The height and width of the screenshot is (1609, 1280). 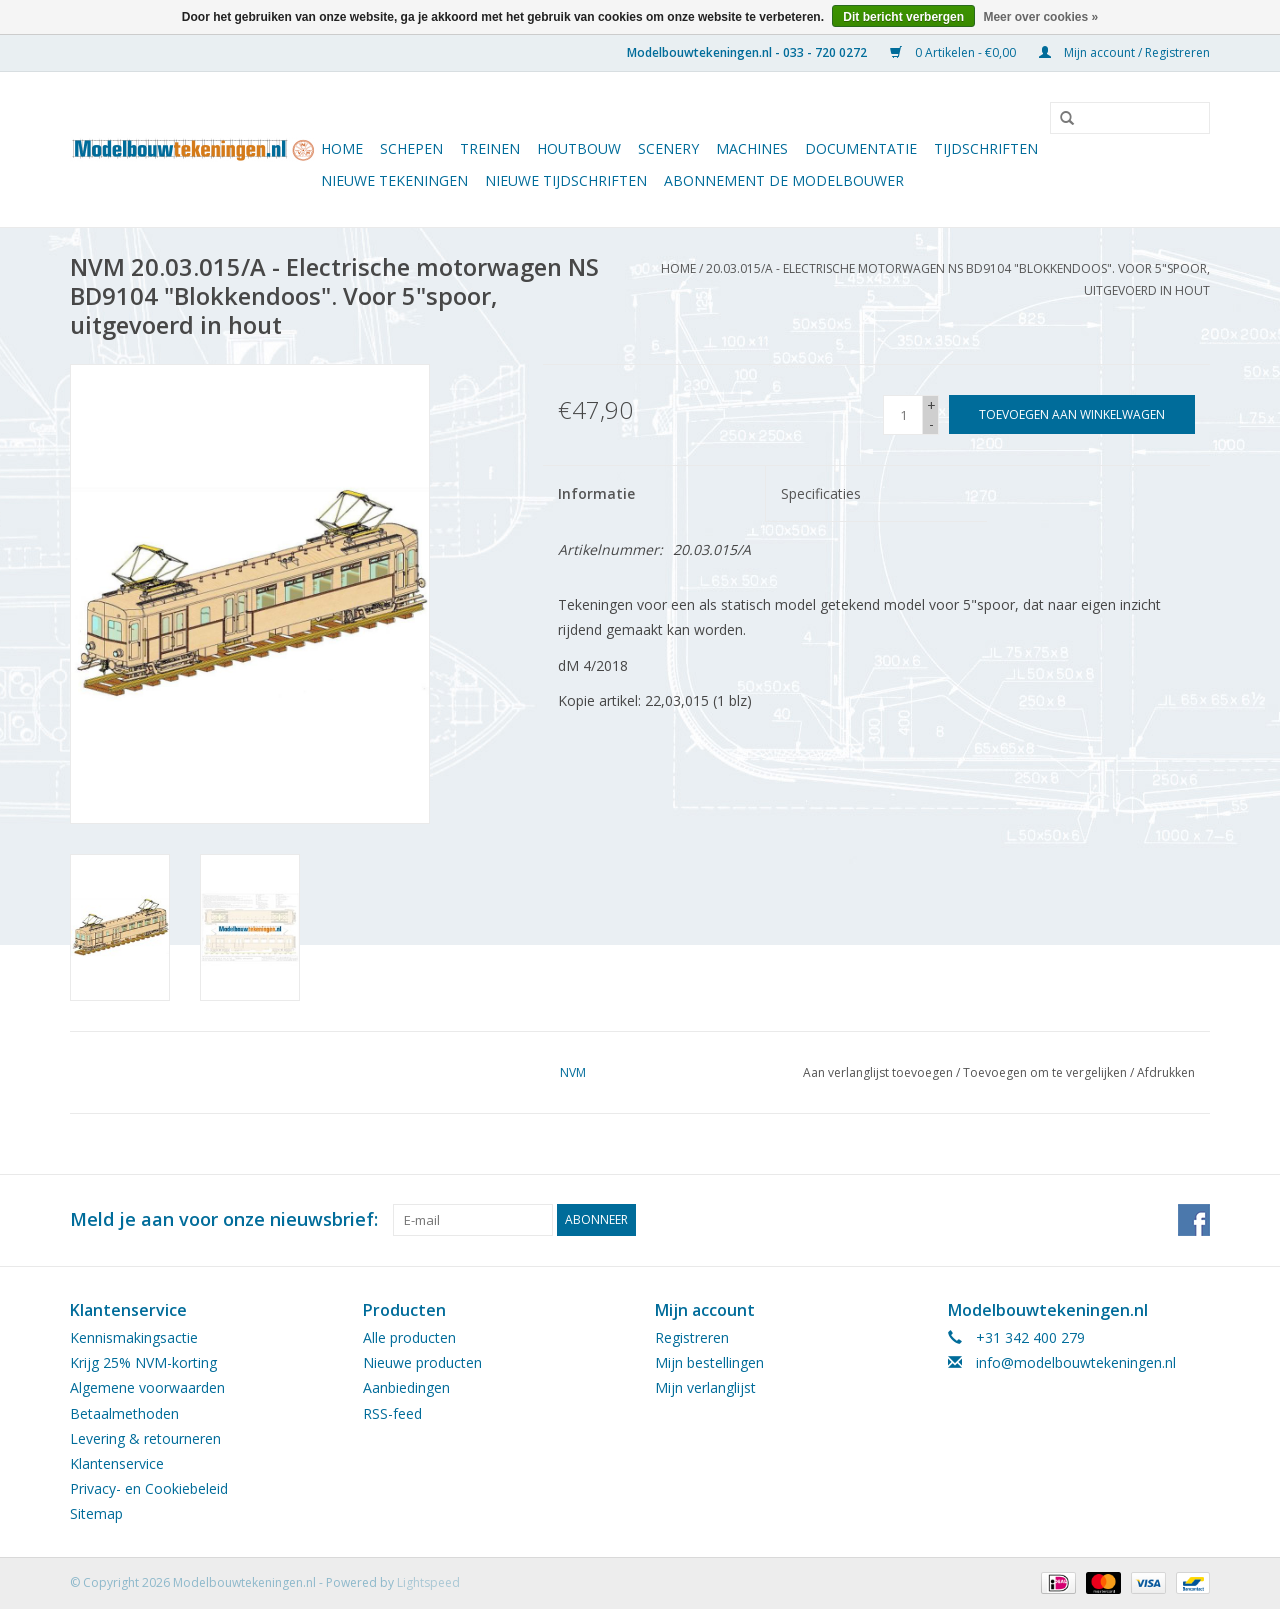 I want to click on 0 Artikelen - €0,00, so click(x=954, y=52).